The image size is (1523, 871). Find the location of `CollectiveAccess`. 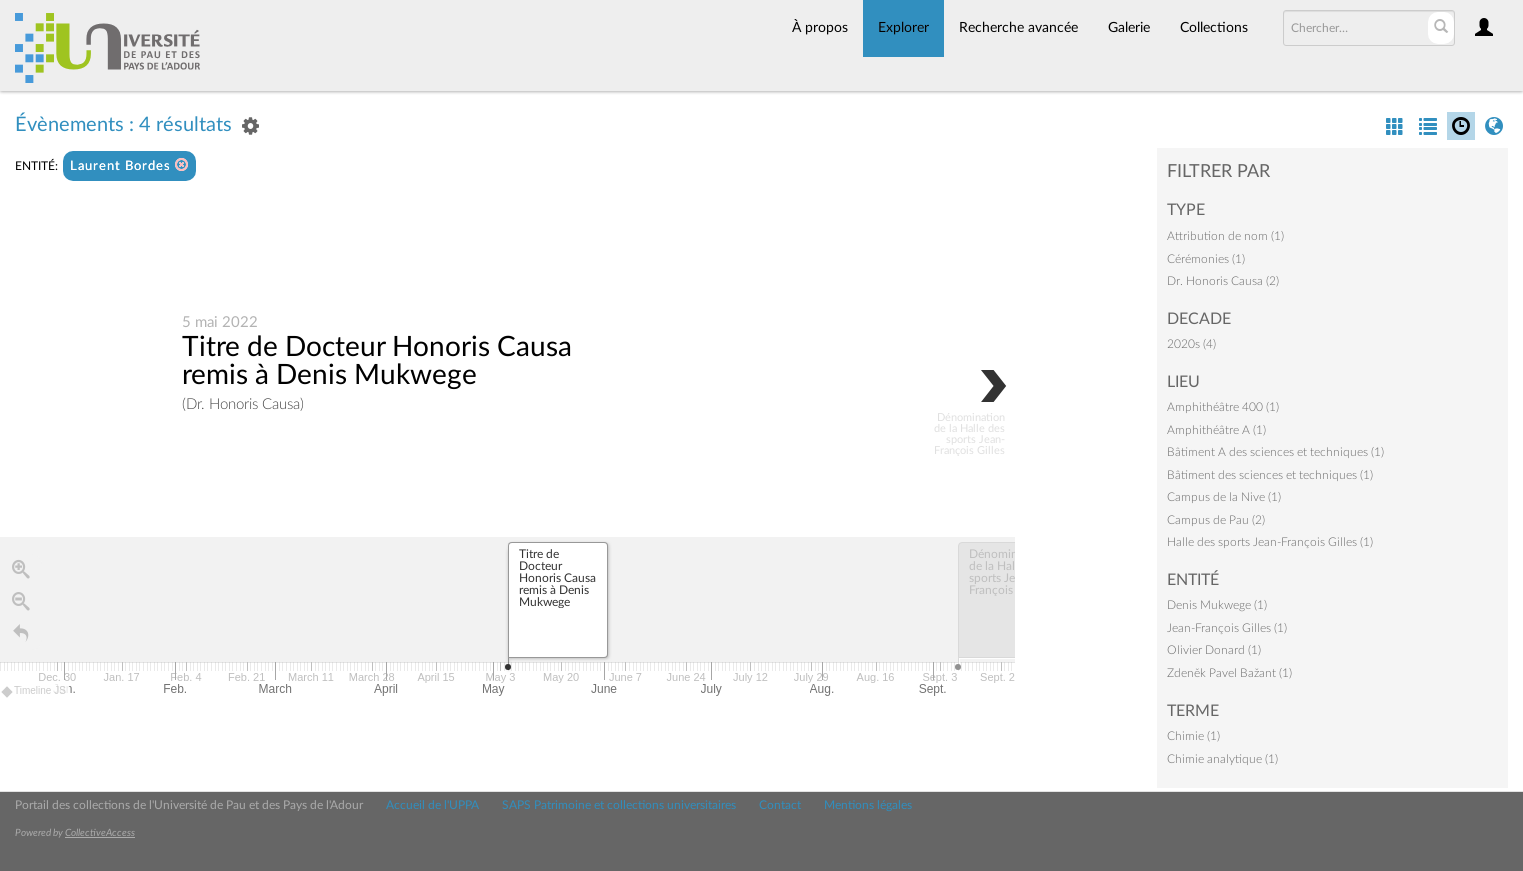

CollectiveAccess is located at coordinates (100, 833).